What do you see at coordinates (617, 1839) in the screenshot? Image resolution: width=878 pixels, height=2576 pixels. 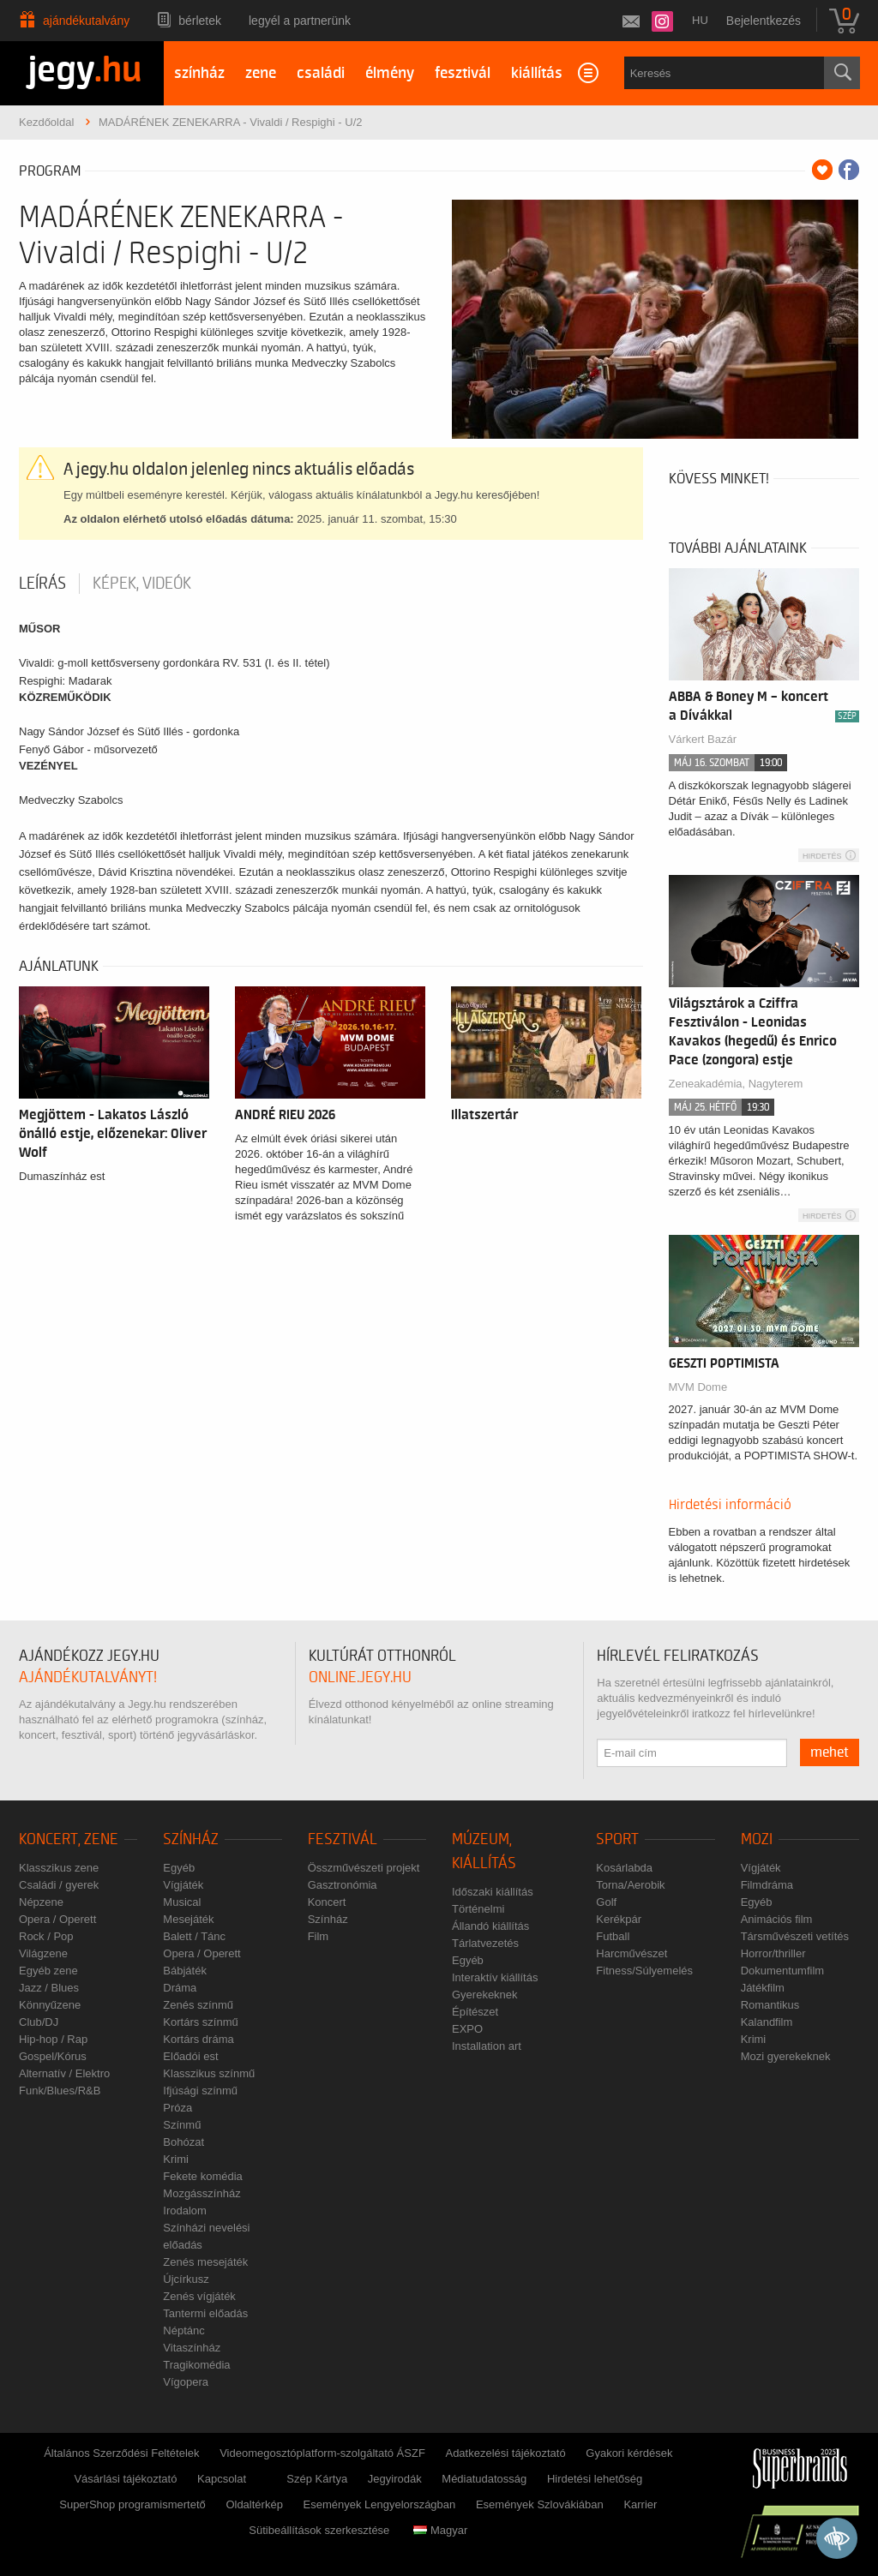 I see `Sport` at bounding box center [617, 1839].